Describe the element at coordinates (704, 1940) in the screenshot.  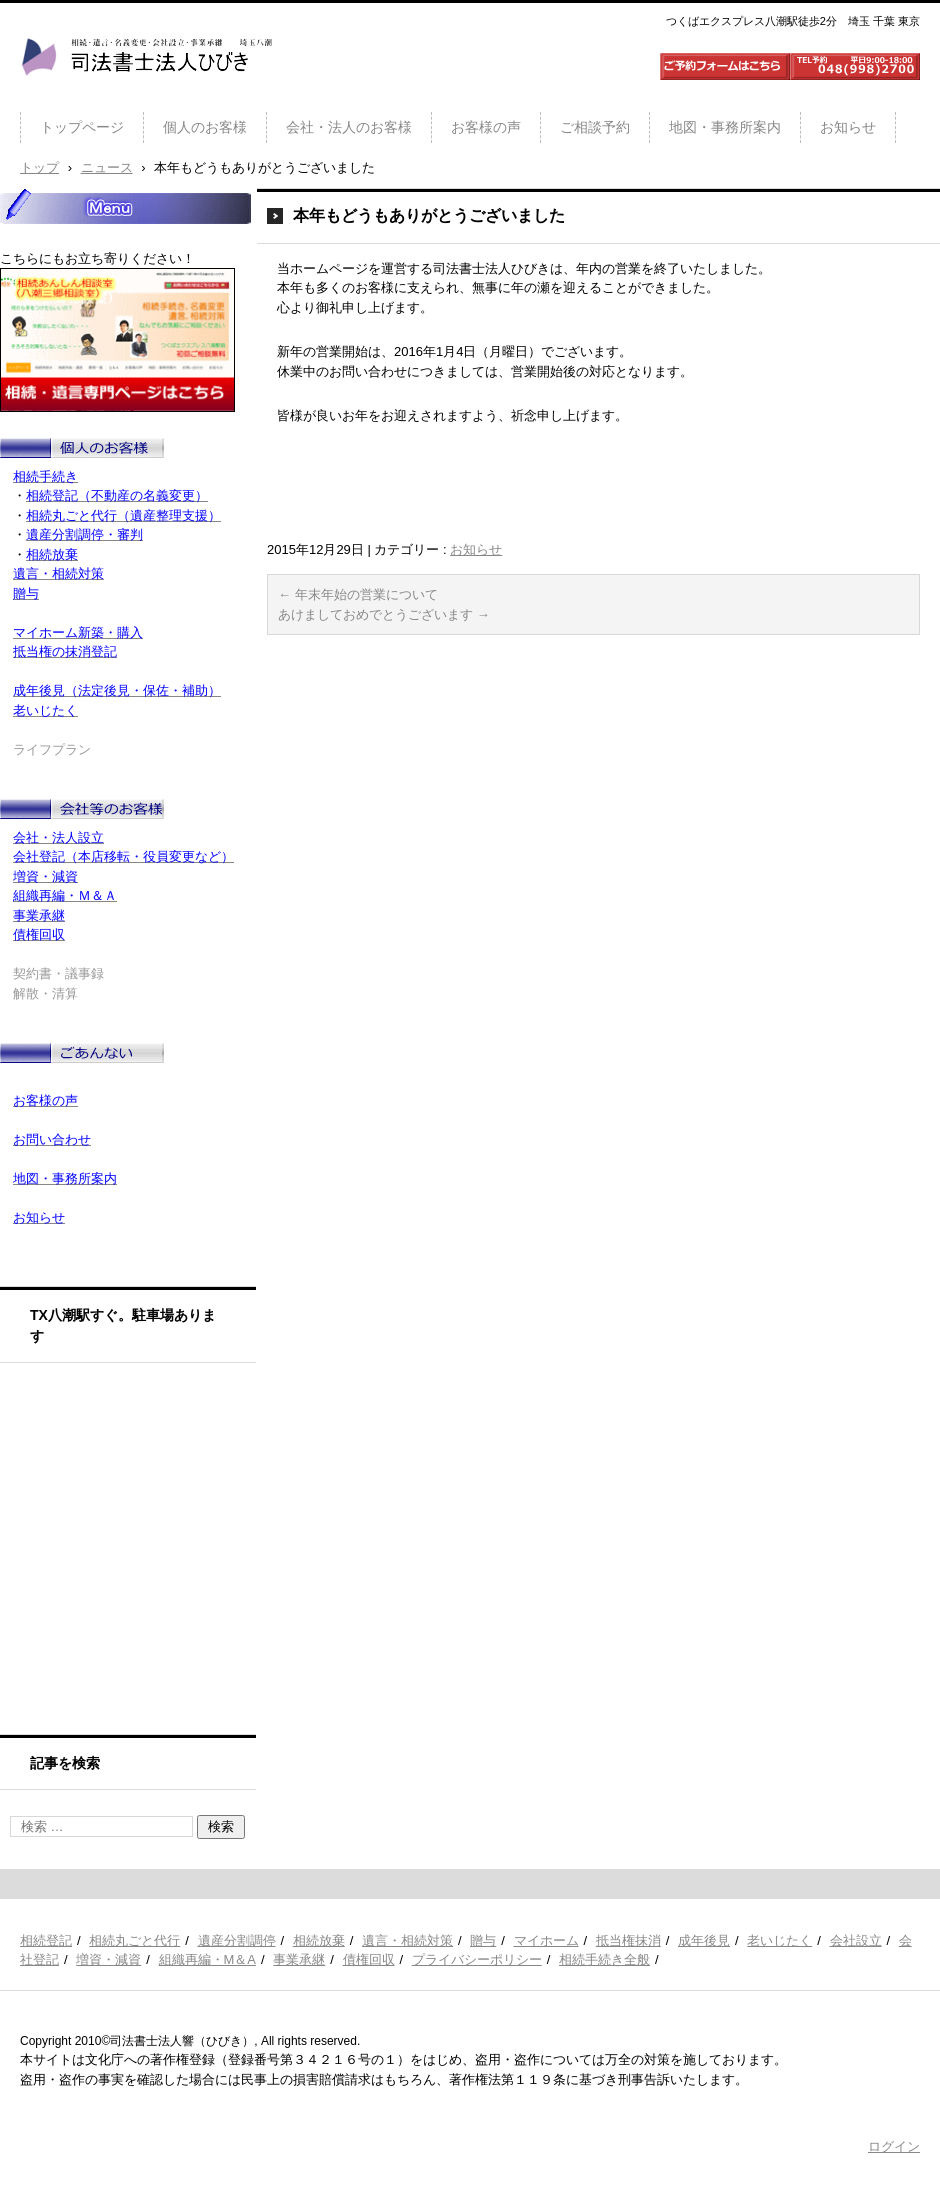
I see `成年後見` at that location.